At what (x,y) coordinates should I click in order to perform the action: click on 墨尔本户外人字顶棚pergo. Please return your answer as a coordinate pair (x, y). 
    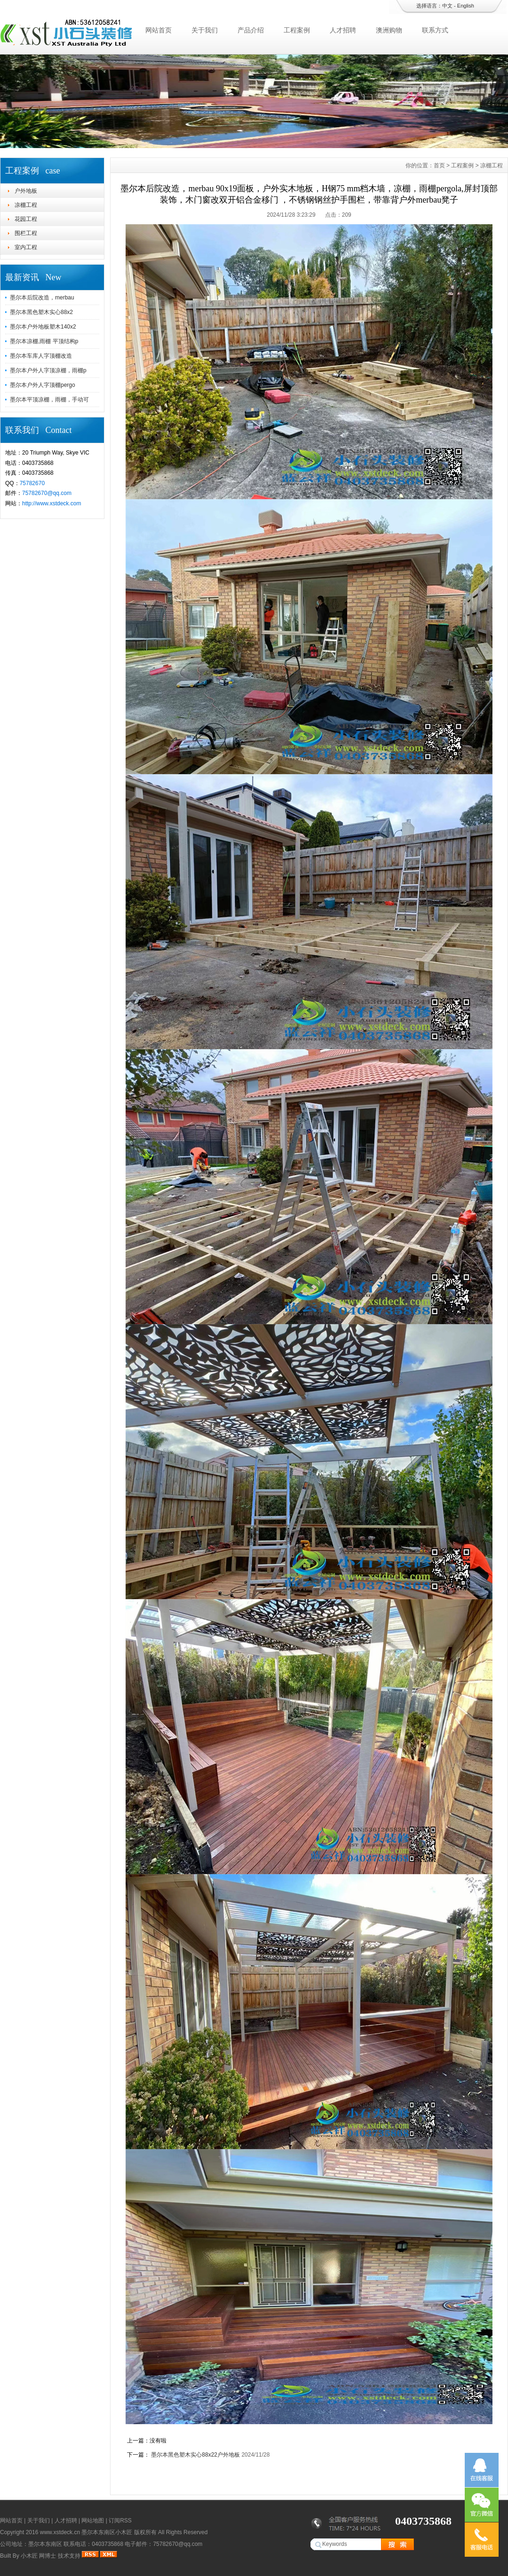
    Looking at the image, I should click on (42, 385).